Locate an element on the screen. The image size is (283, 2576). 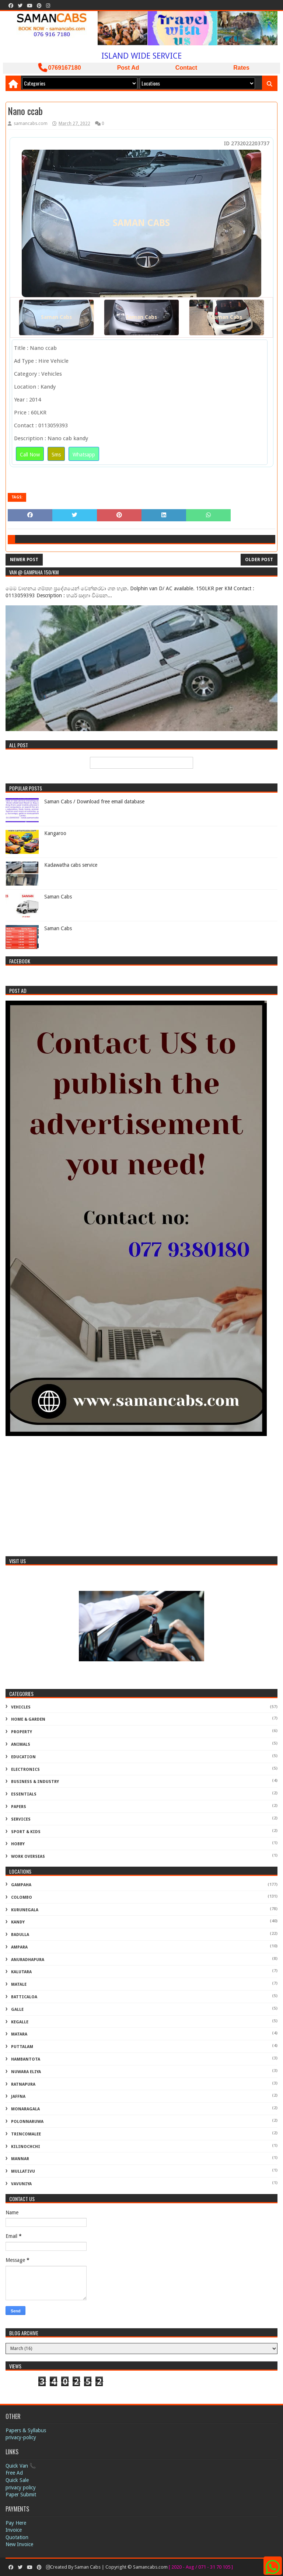
Electronics is located at coordinates (25, 1769).